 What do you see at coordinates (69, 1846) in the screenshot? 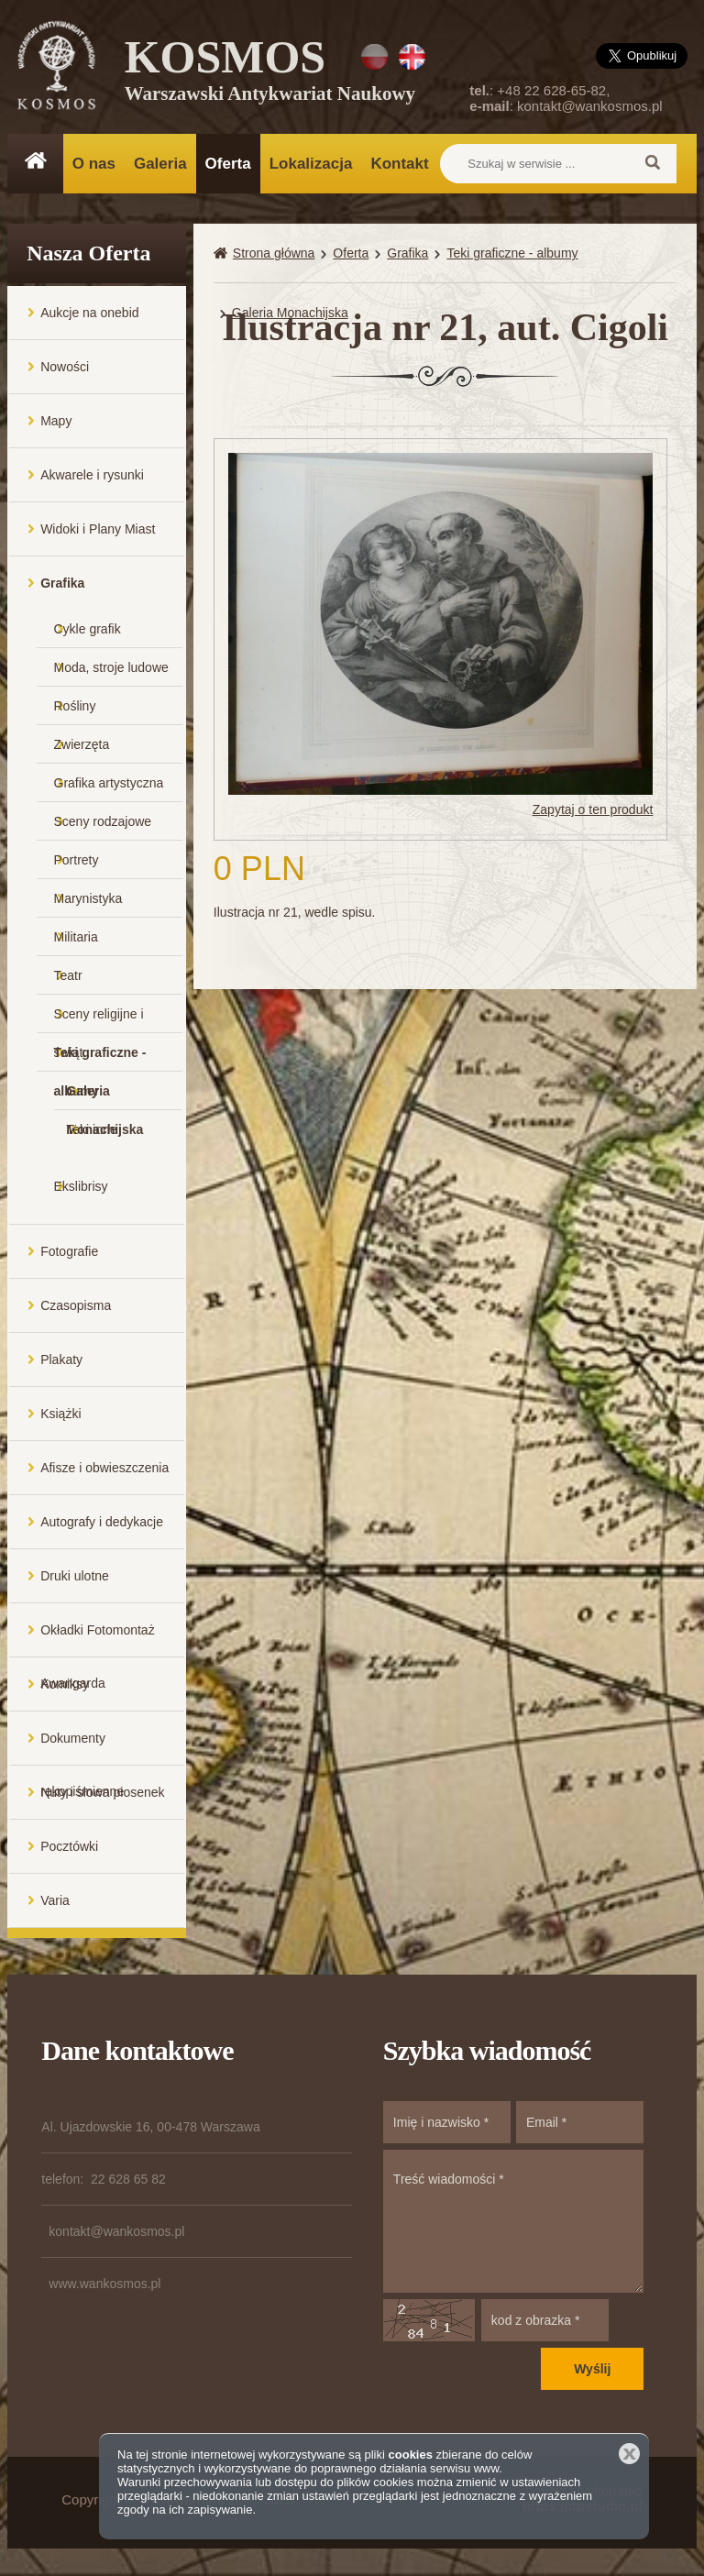
I see `Pocztówki` at bounding box center [69, 1846].